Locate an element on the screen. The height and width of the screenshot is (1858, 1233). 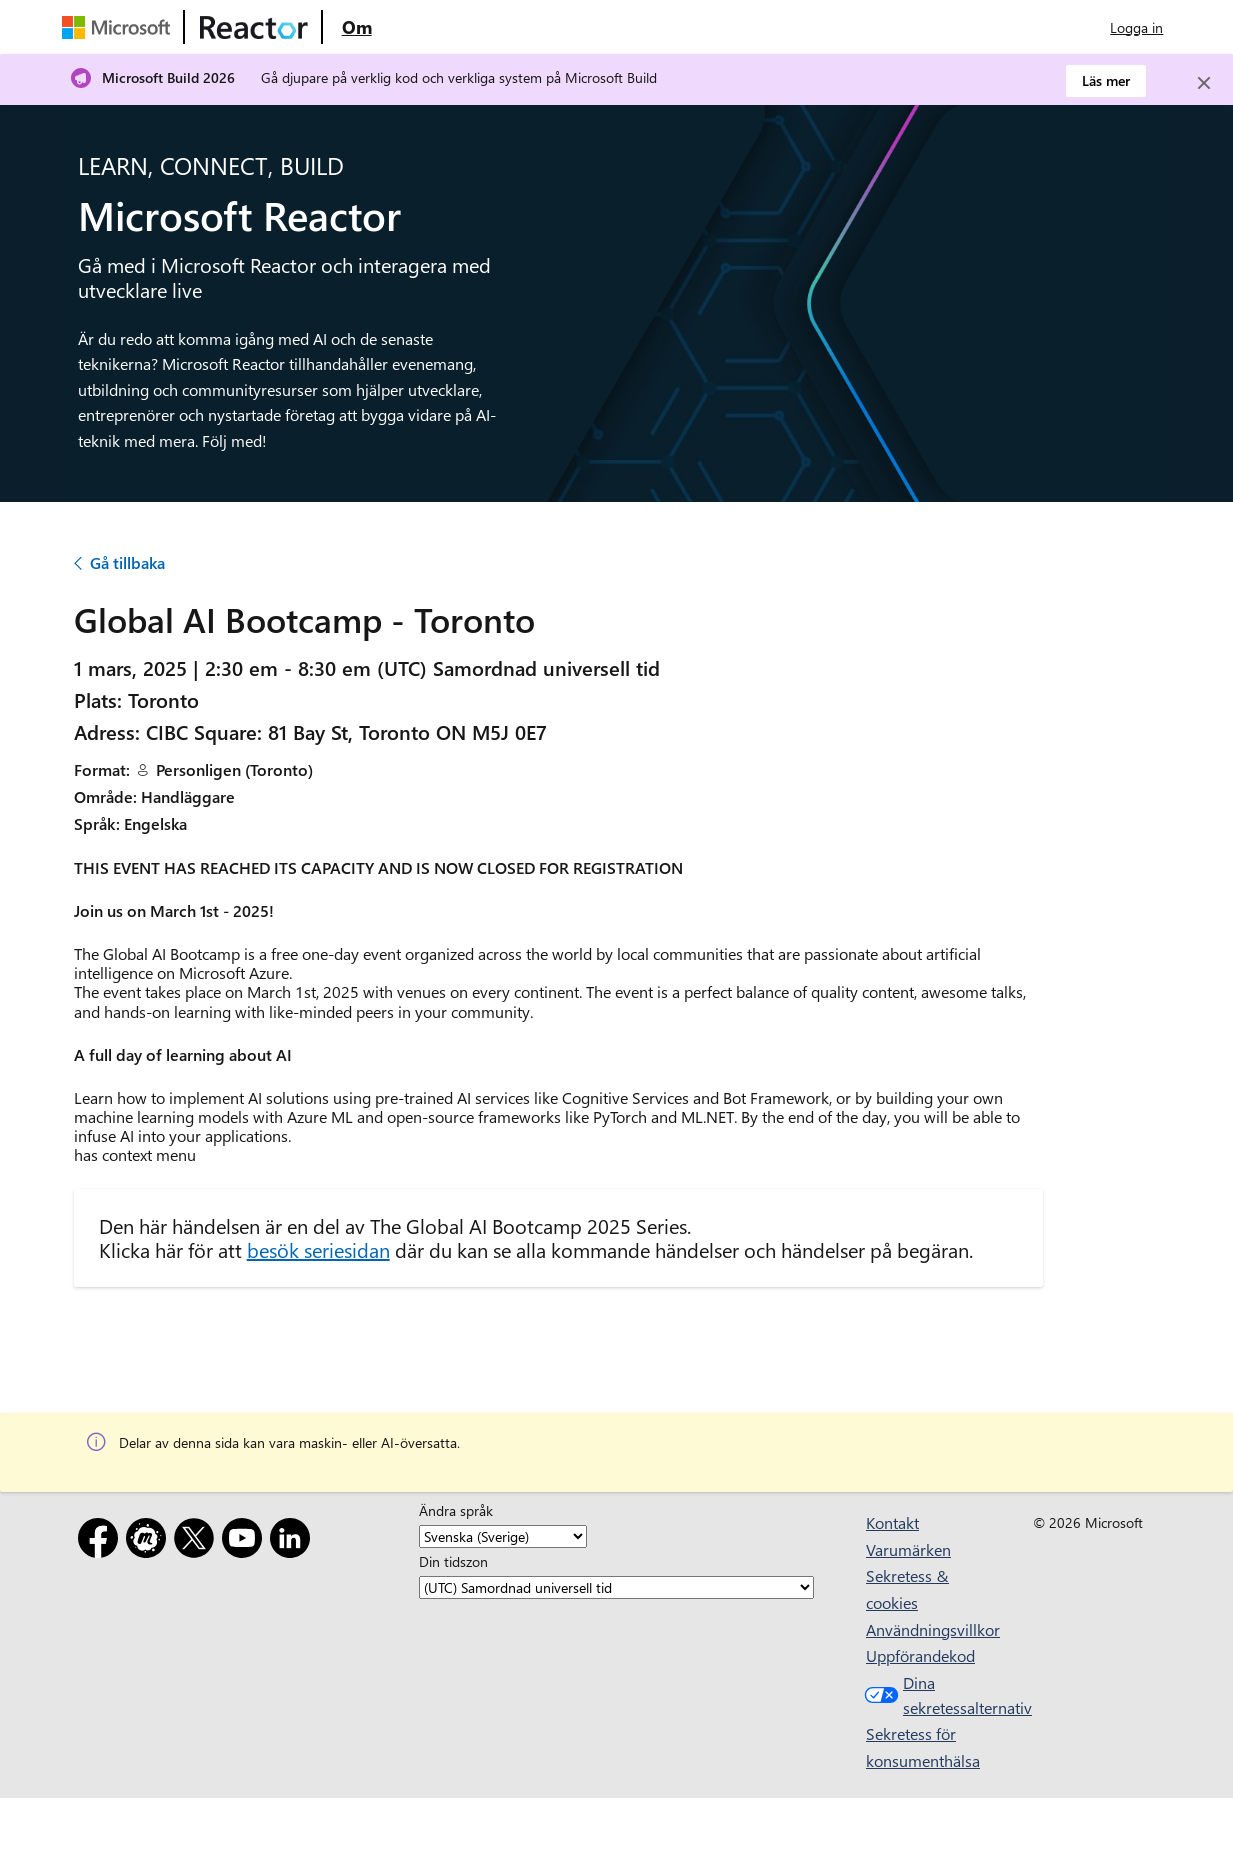
besök seriesidan is located at coordinates (318, 1249).